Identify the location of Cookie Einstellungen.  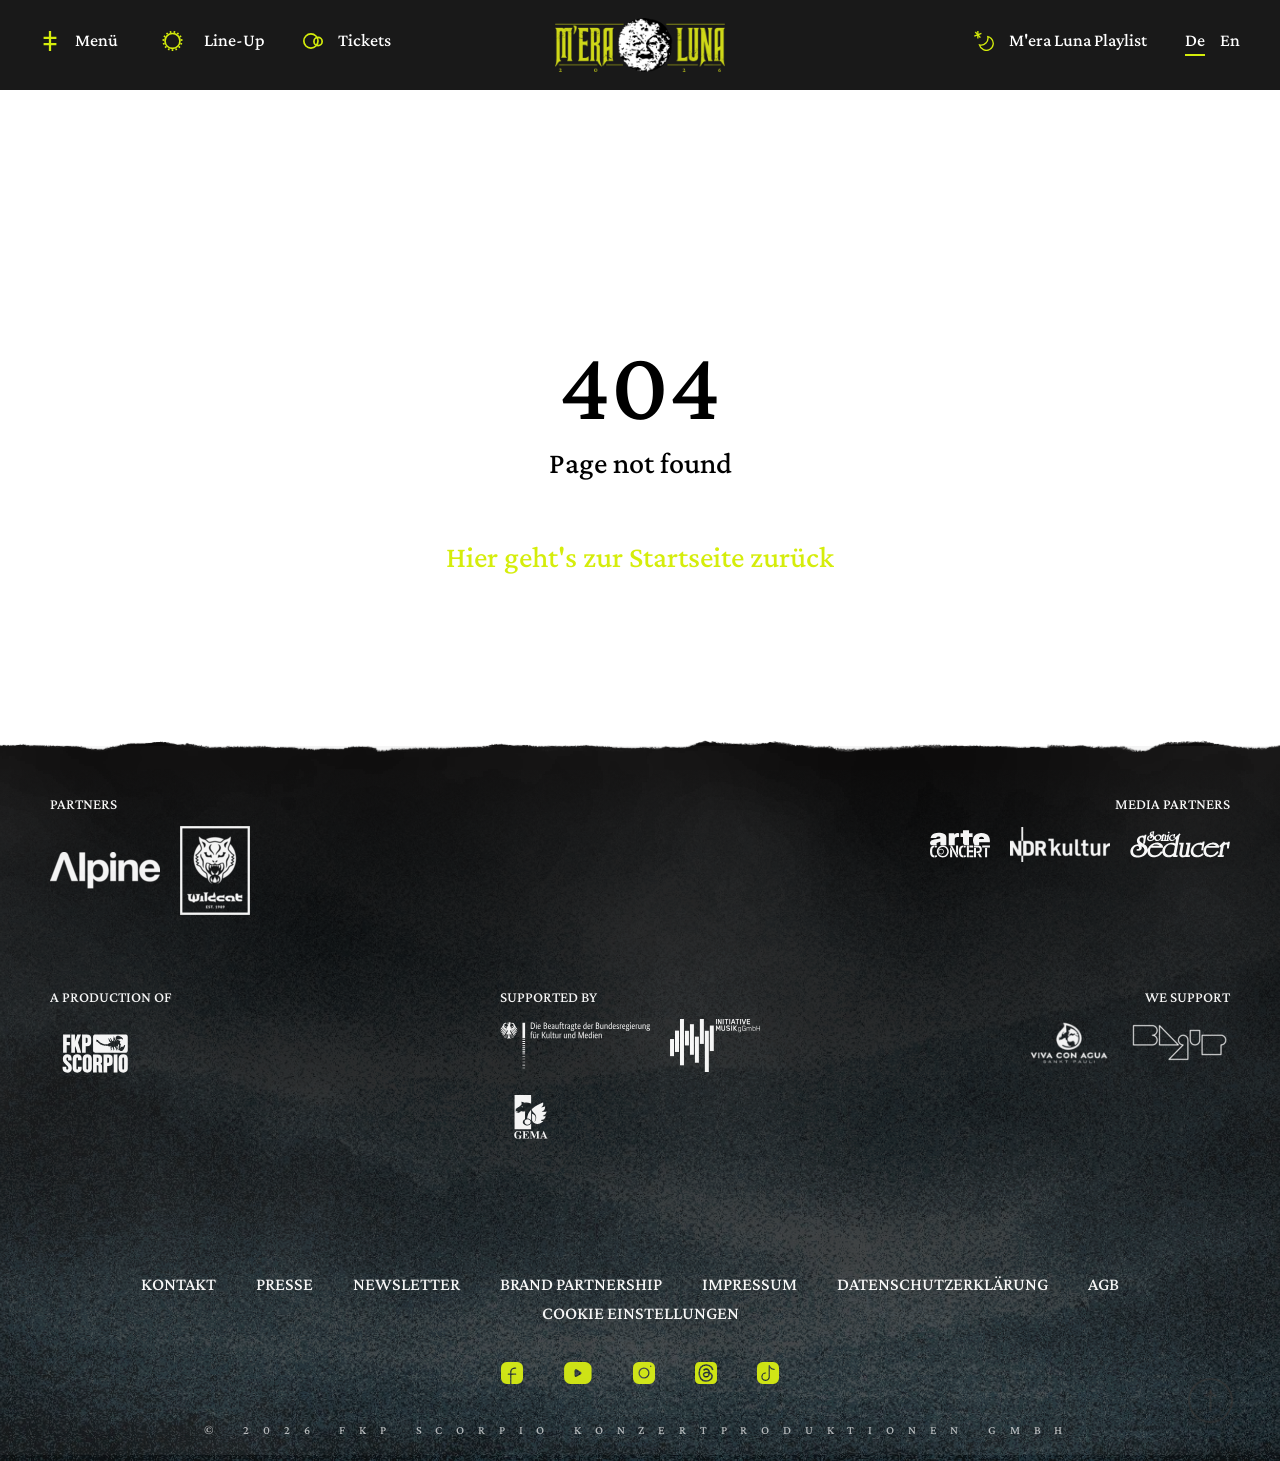
(640, 1313).